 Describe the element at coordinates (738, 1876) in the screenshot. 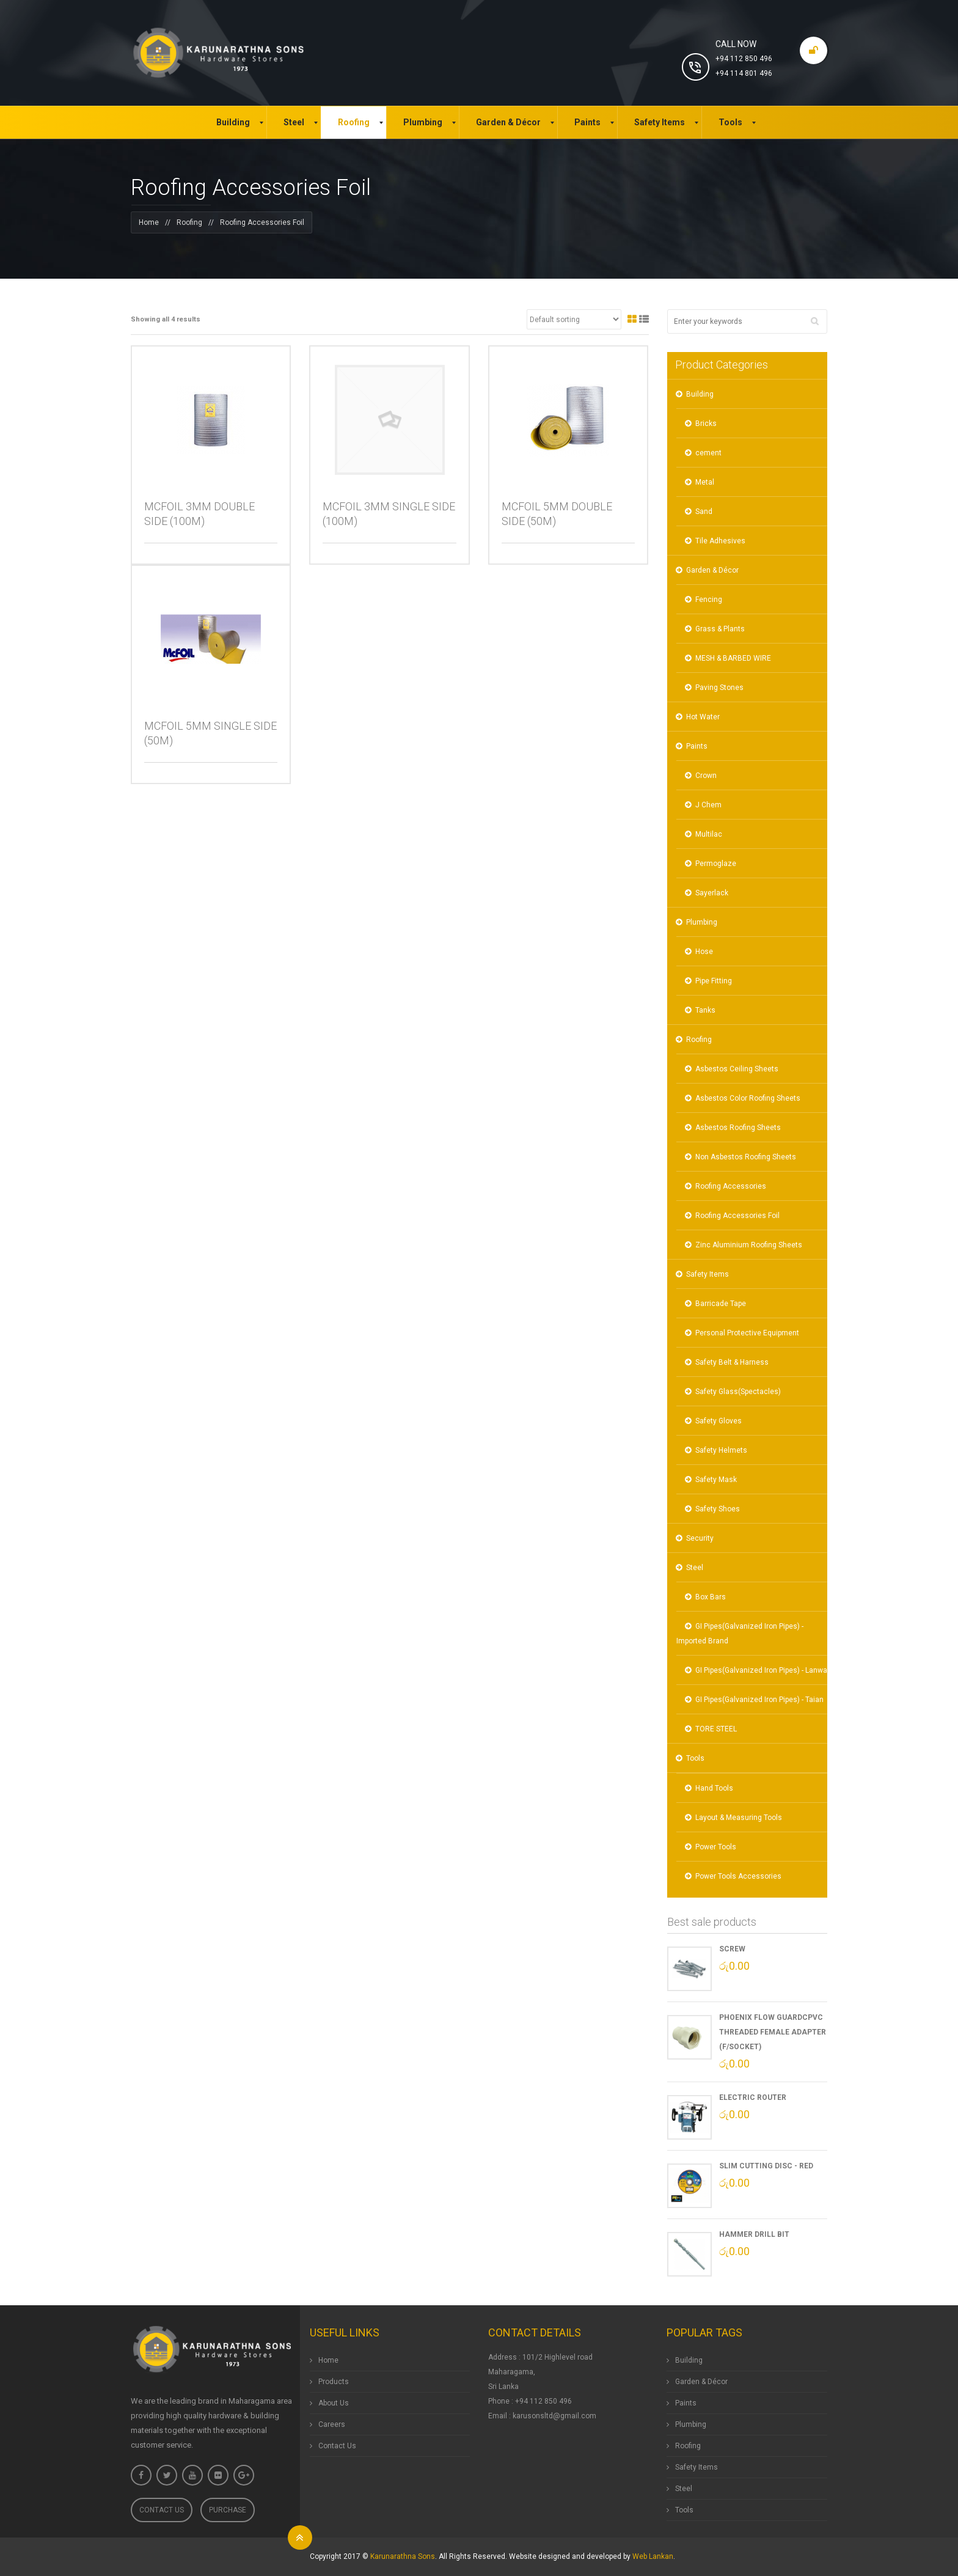

I see `Power Tools Accessories` at that location.